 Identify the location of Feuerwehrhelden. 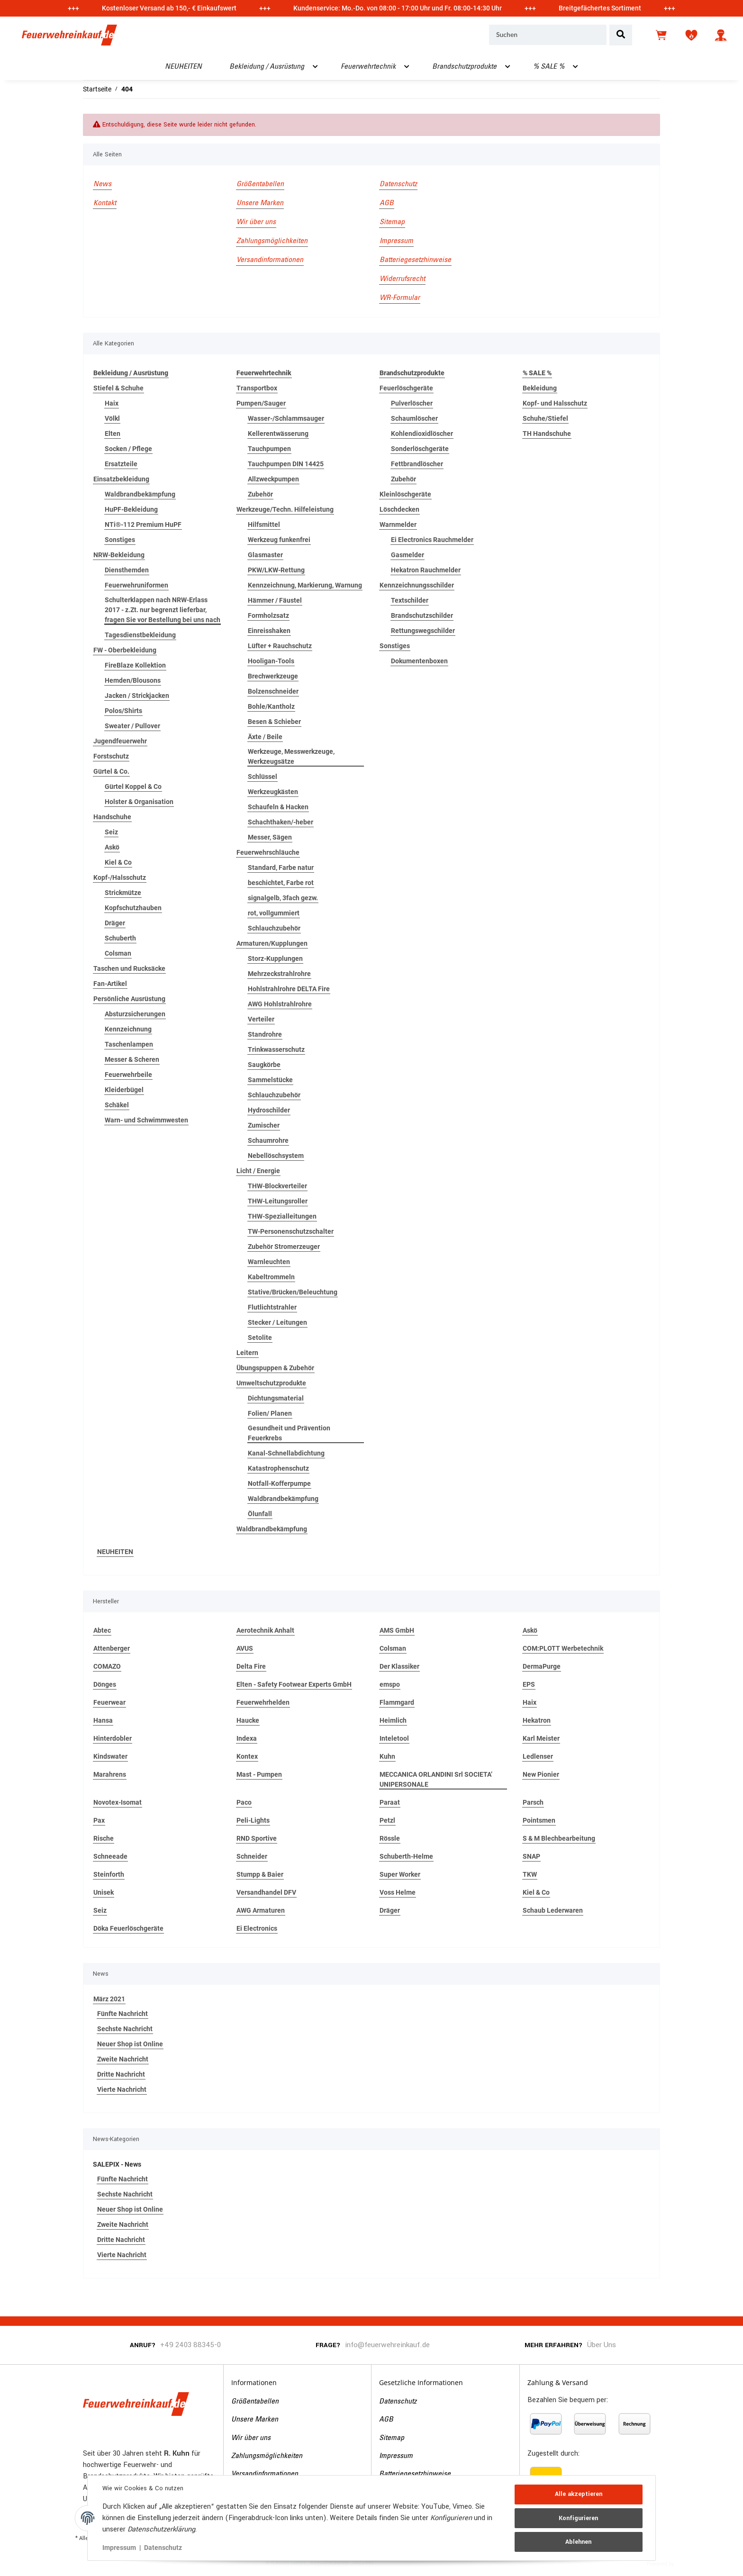
(263, 1702).